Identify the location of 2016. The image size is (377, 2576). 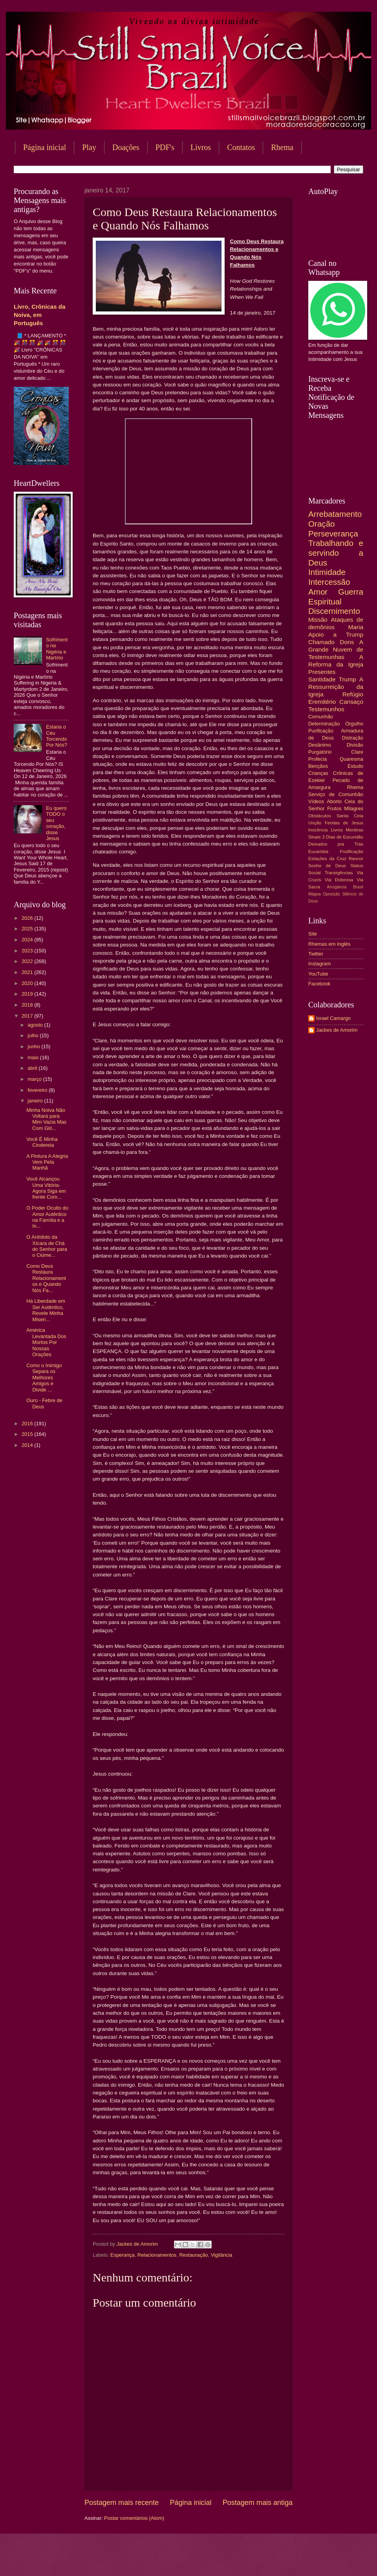
(28, 1423).